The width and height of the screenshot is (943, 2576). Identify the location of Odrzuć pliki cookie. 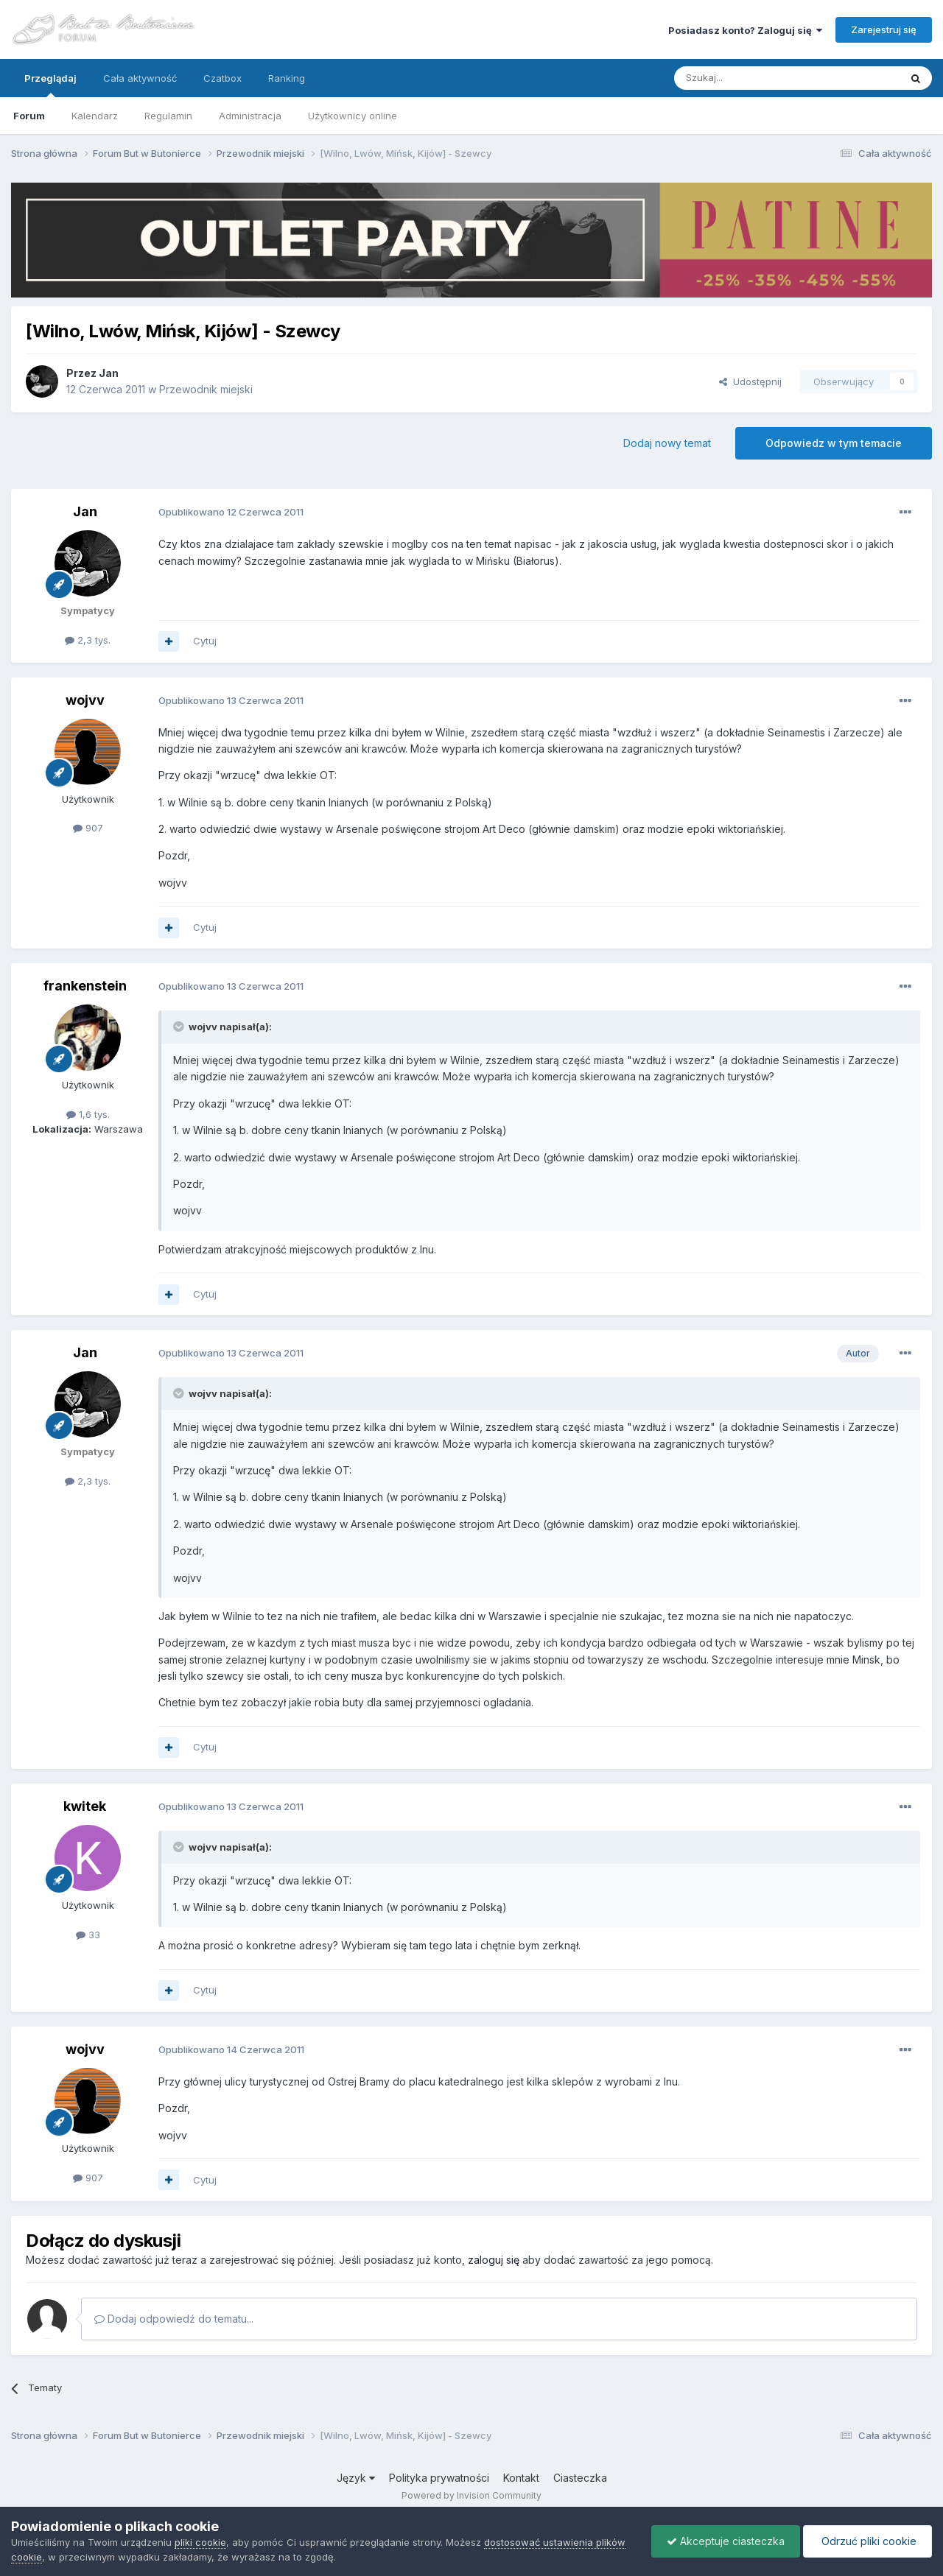
(867, 2541).